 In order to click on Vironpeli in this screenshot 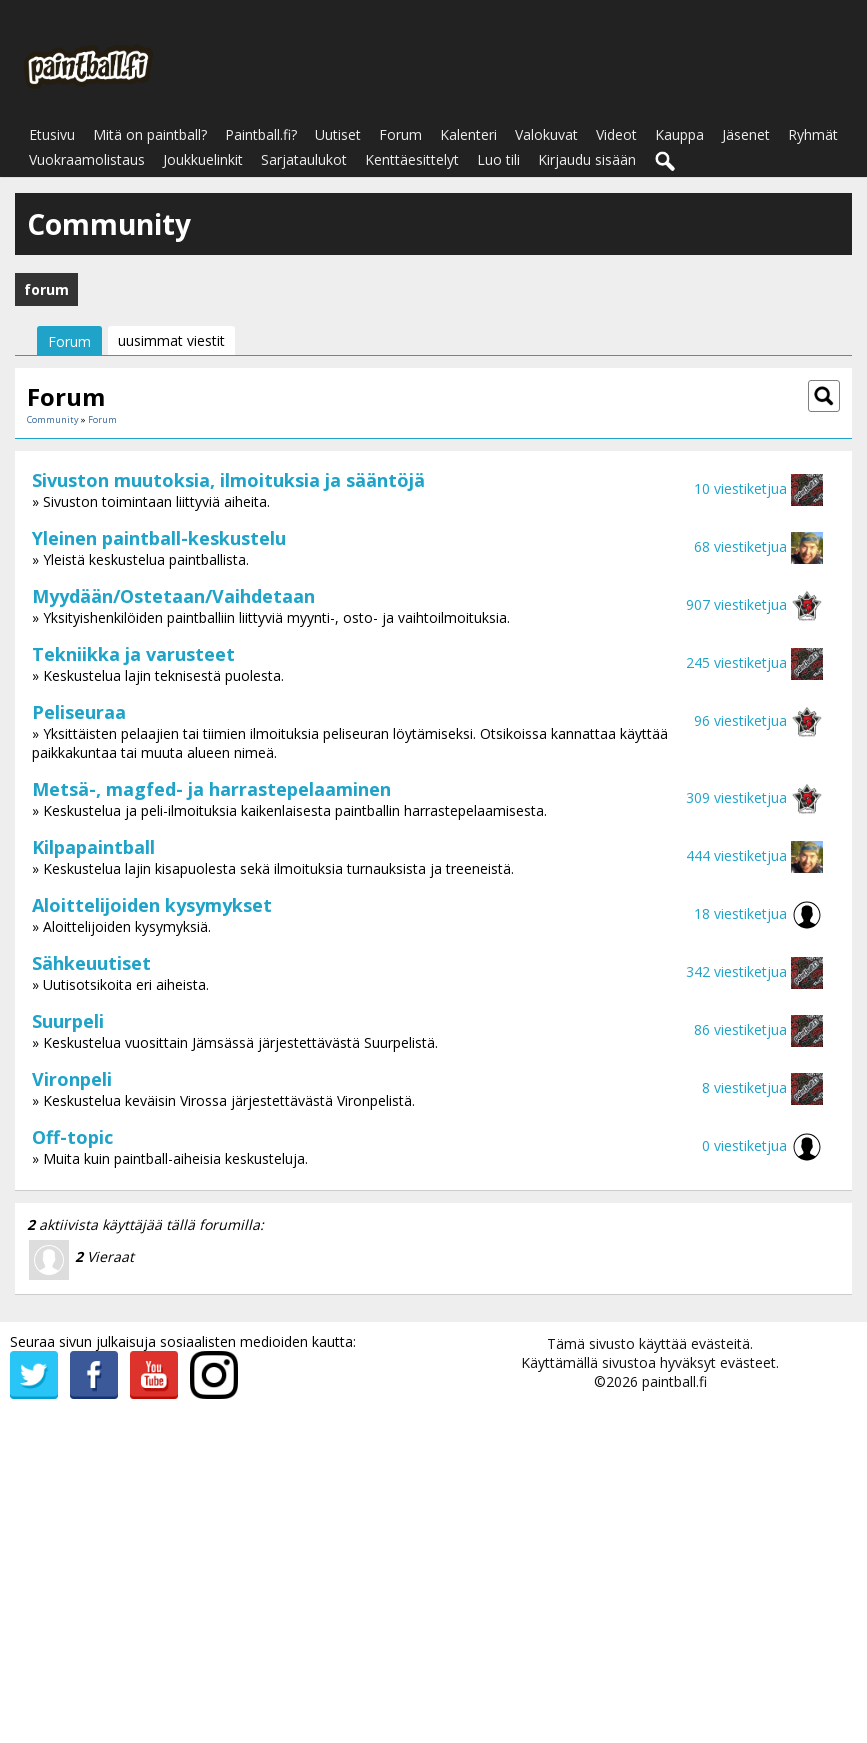, I will do `click(72, 1079)`.